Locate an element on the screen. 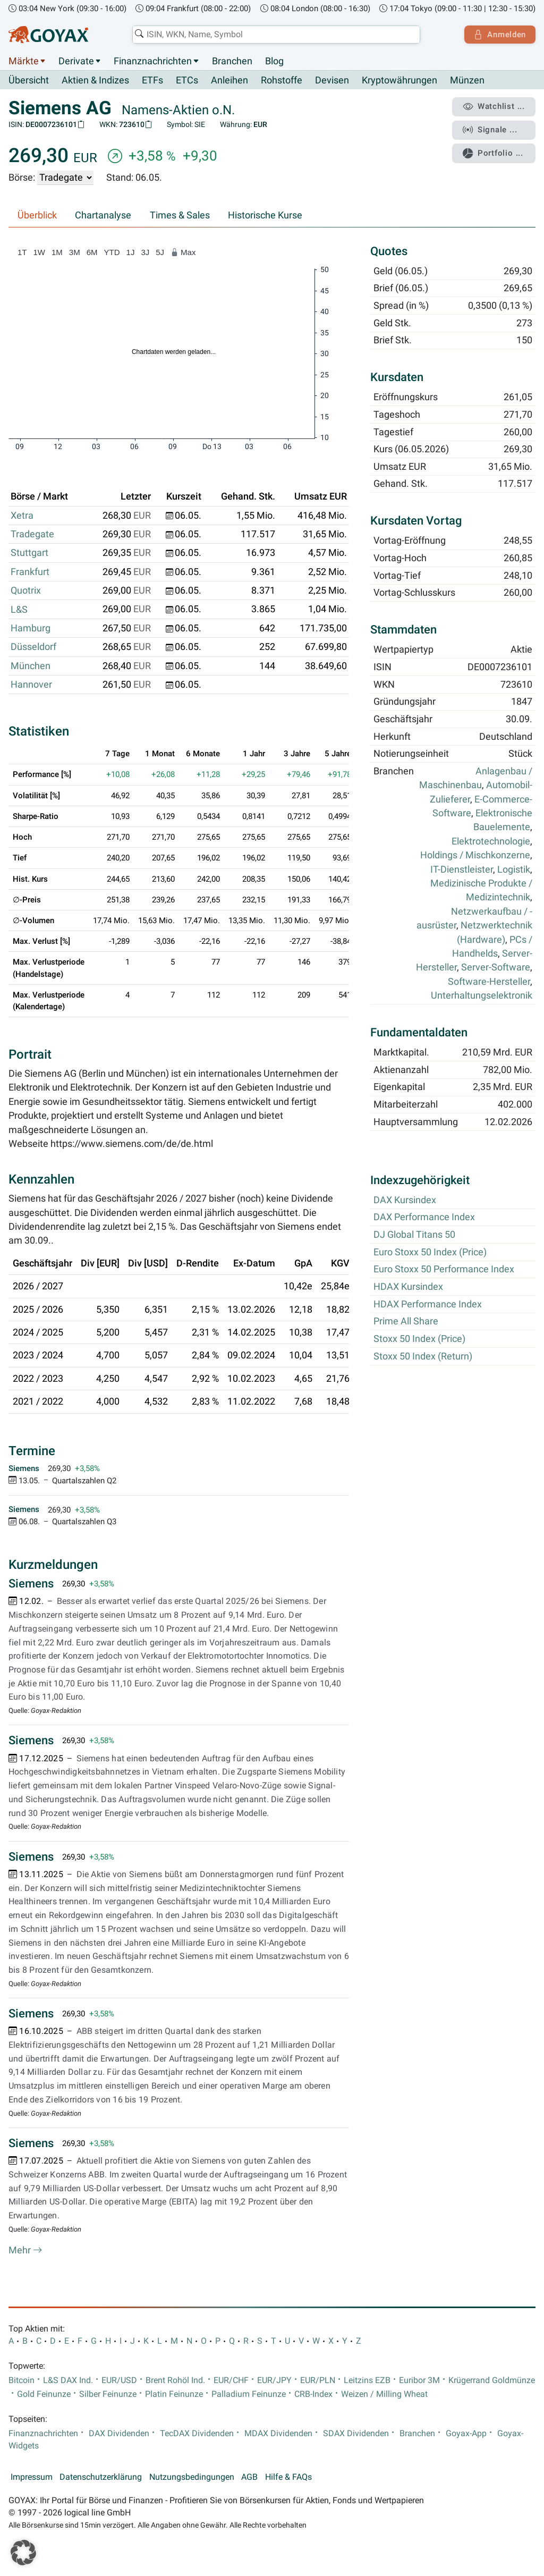  Frankfurt is located at coordinates (30, 572).